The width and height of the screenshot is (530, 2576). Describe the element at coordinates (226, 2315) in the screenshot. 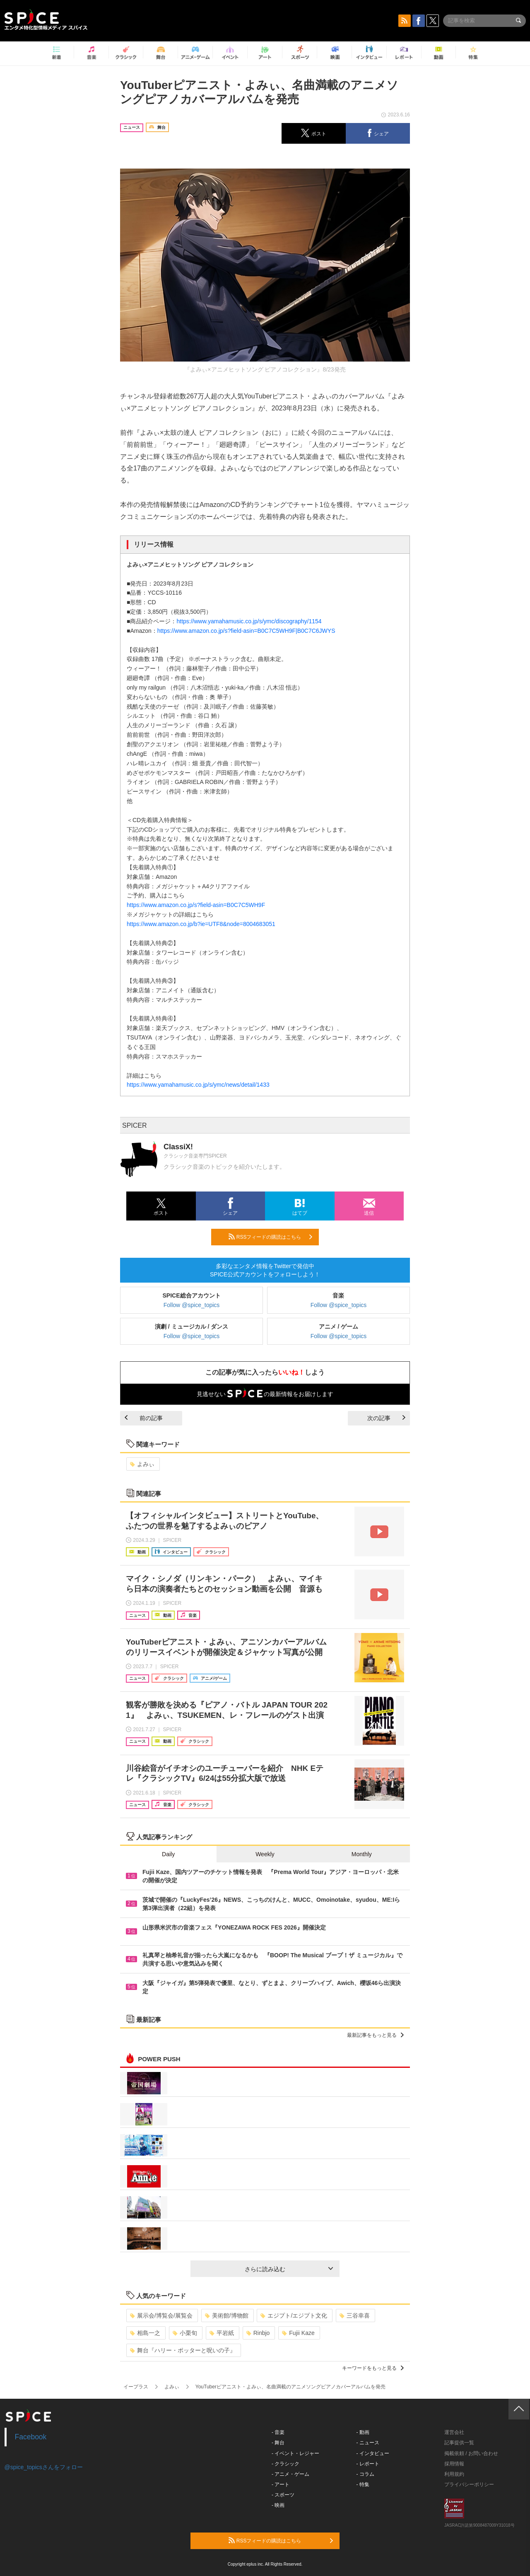

I see `美術館/博物館` at that location.